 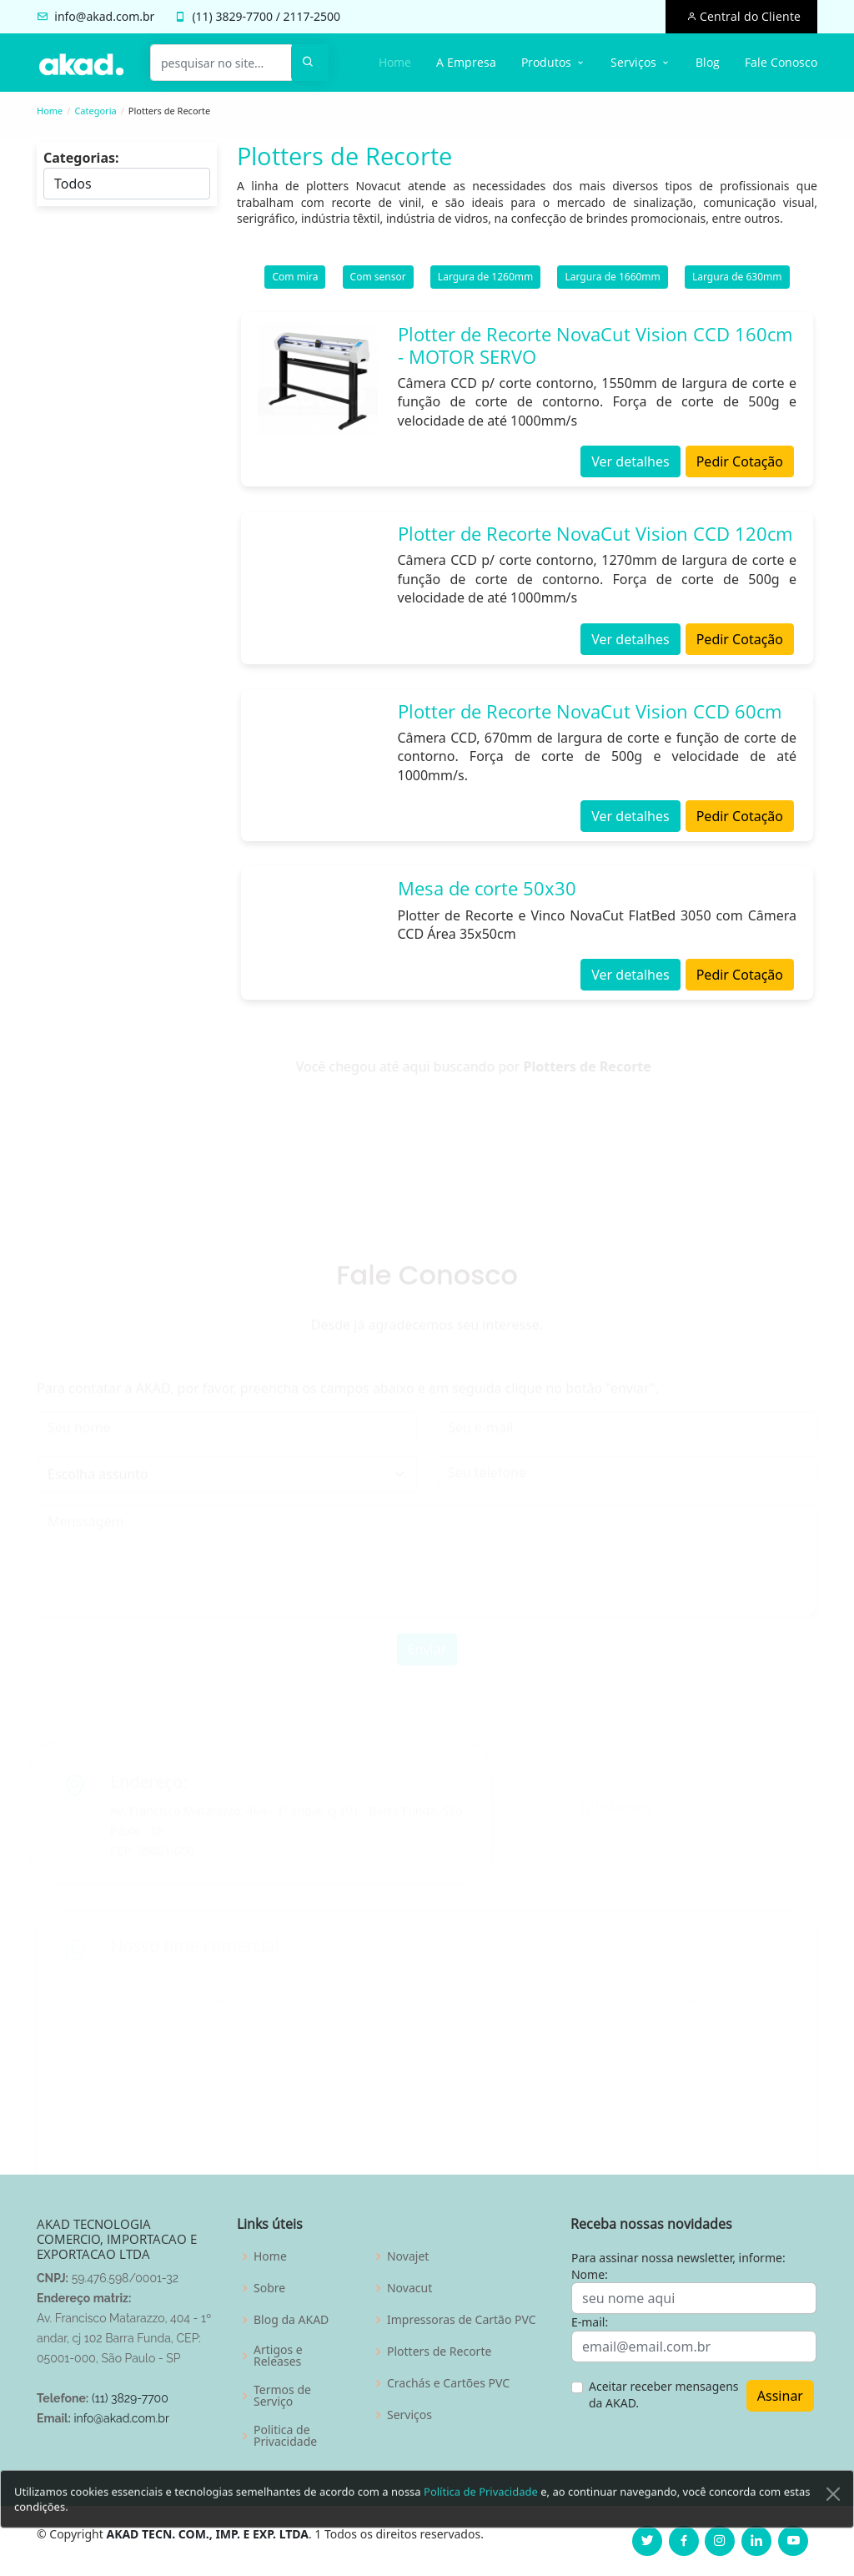 I want to click on Politica de Privacidade, so click(x=285, y=2435).